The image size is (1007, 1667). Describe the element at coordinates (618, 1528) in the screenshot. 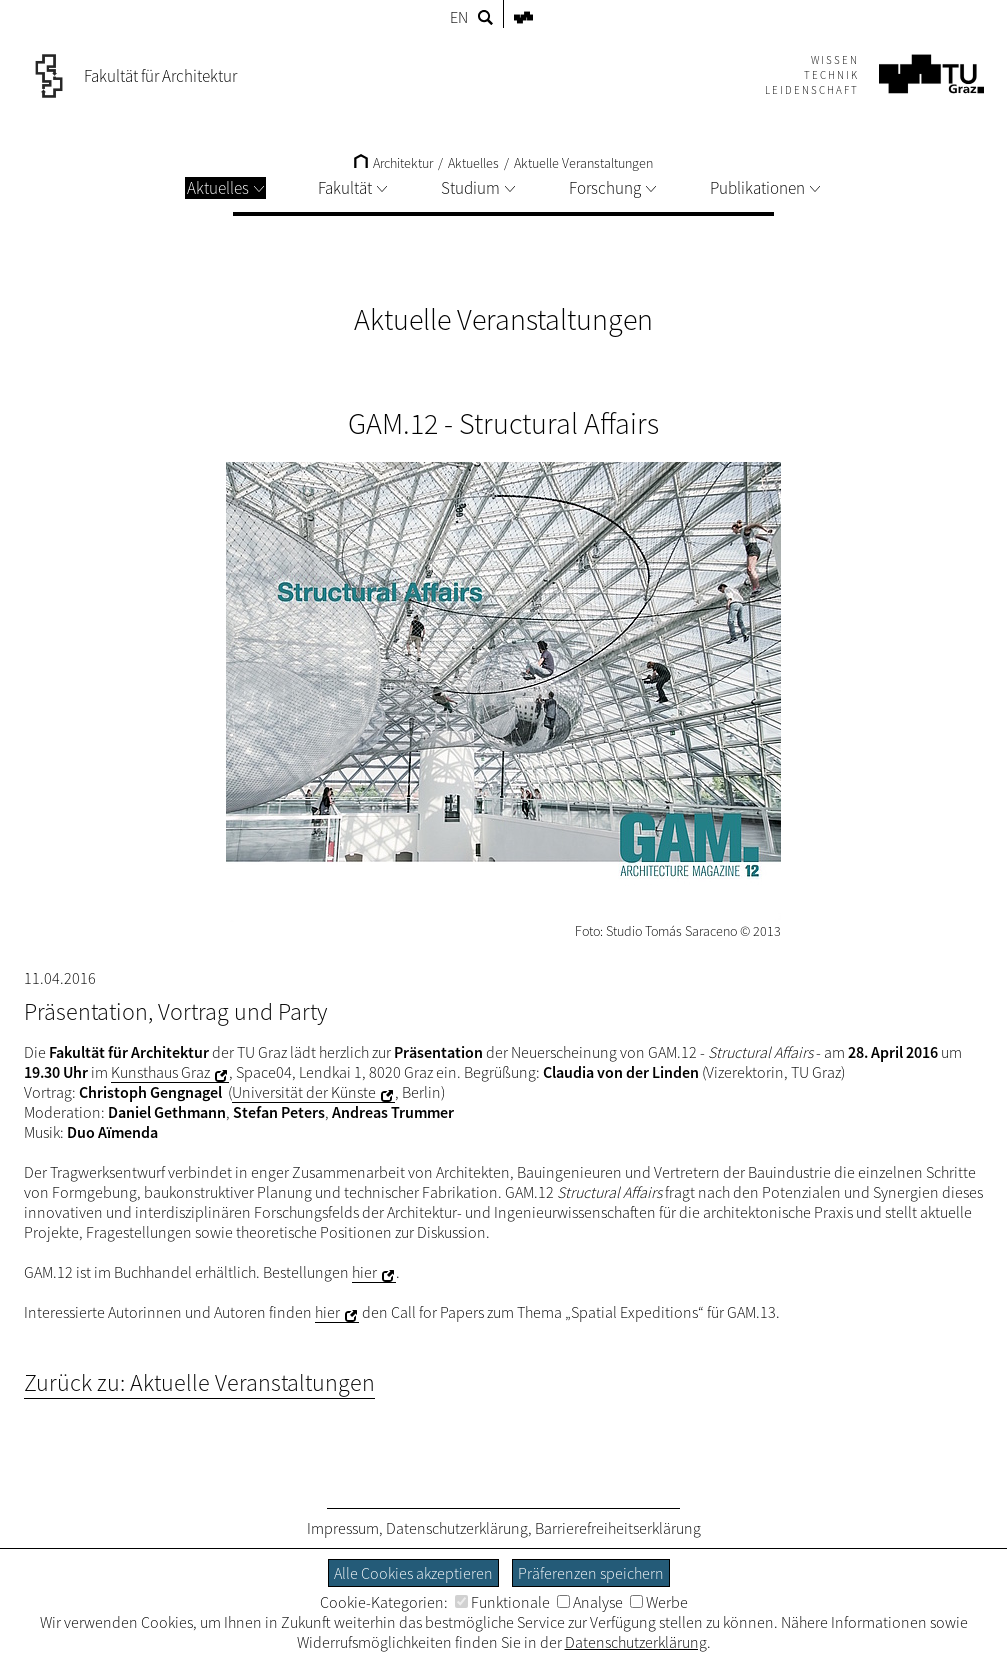

I see `Barrierefreiheitserklärung` at that location.